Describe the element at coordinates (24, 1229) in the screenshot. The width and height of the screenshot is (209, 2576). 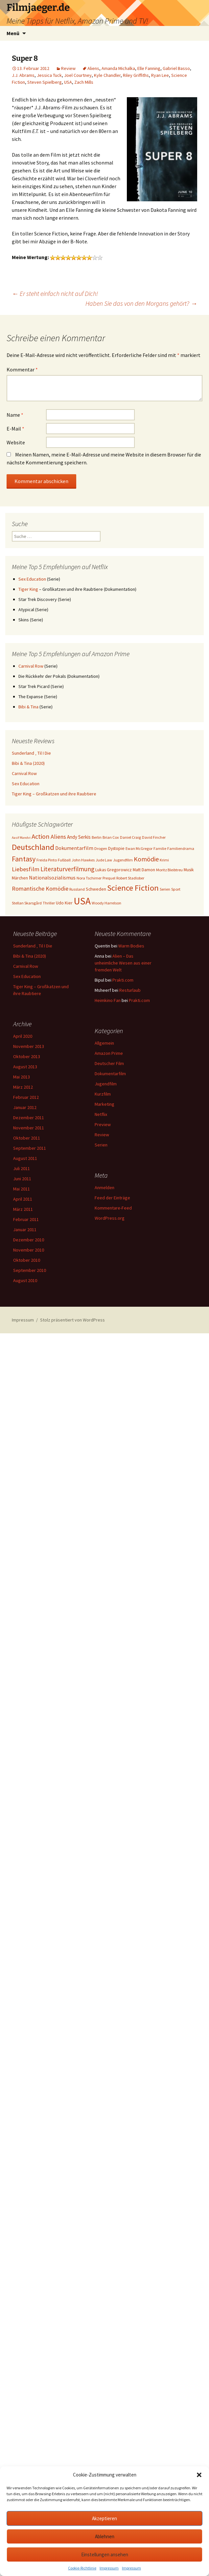
I see `Januar 2011` at that location.